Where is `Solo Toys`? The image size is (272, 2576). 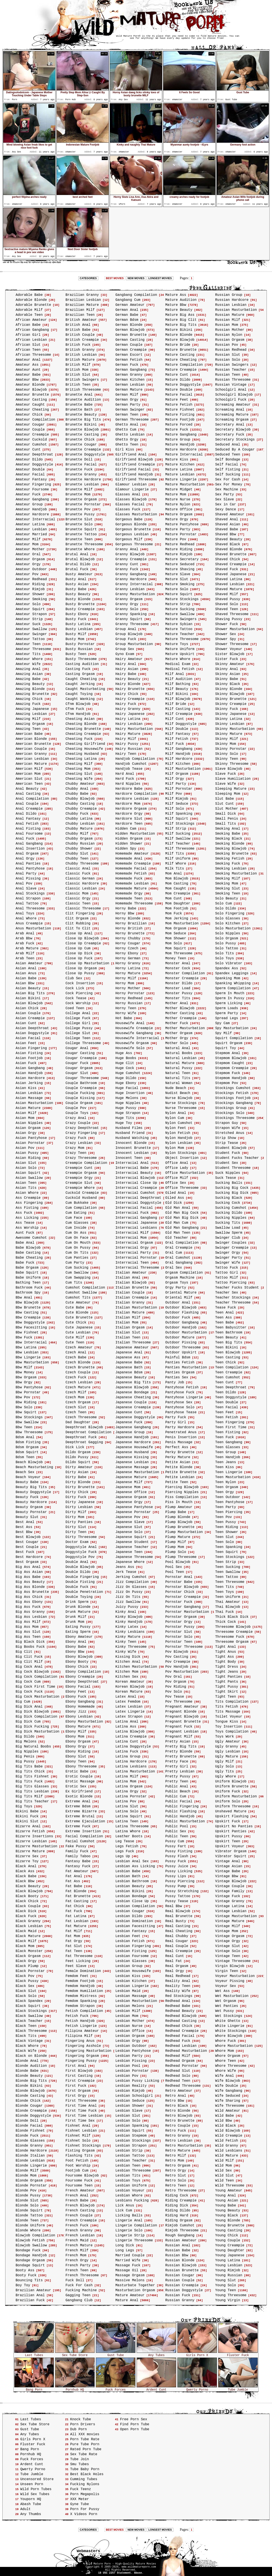 Solo Toys is located at coordinates (224, 958).